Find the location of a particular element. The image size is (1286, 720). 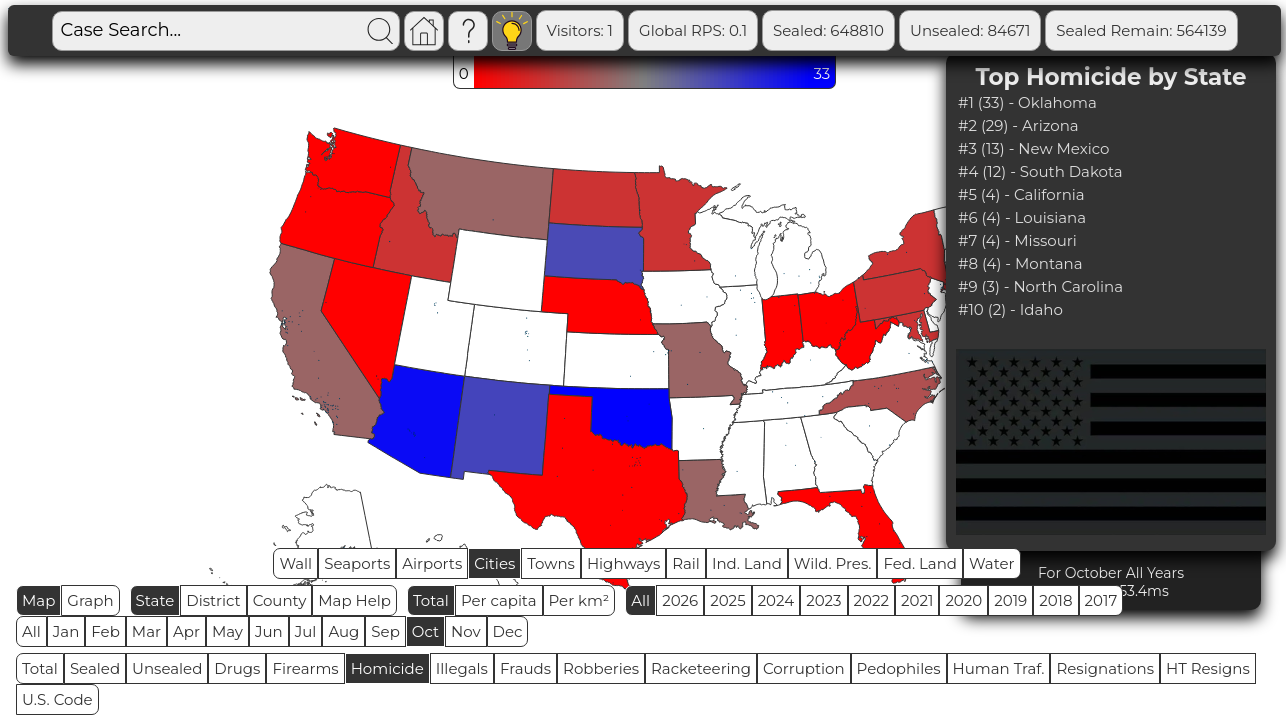

Unsealed is located at coordinates (167, 668).